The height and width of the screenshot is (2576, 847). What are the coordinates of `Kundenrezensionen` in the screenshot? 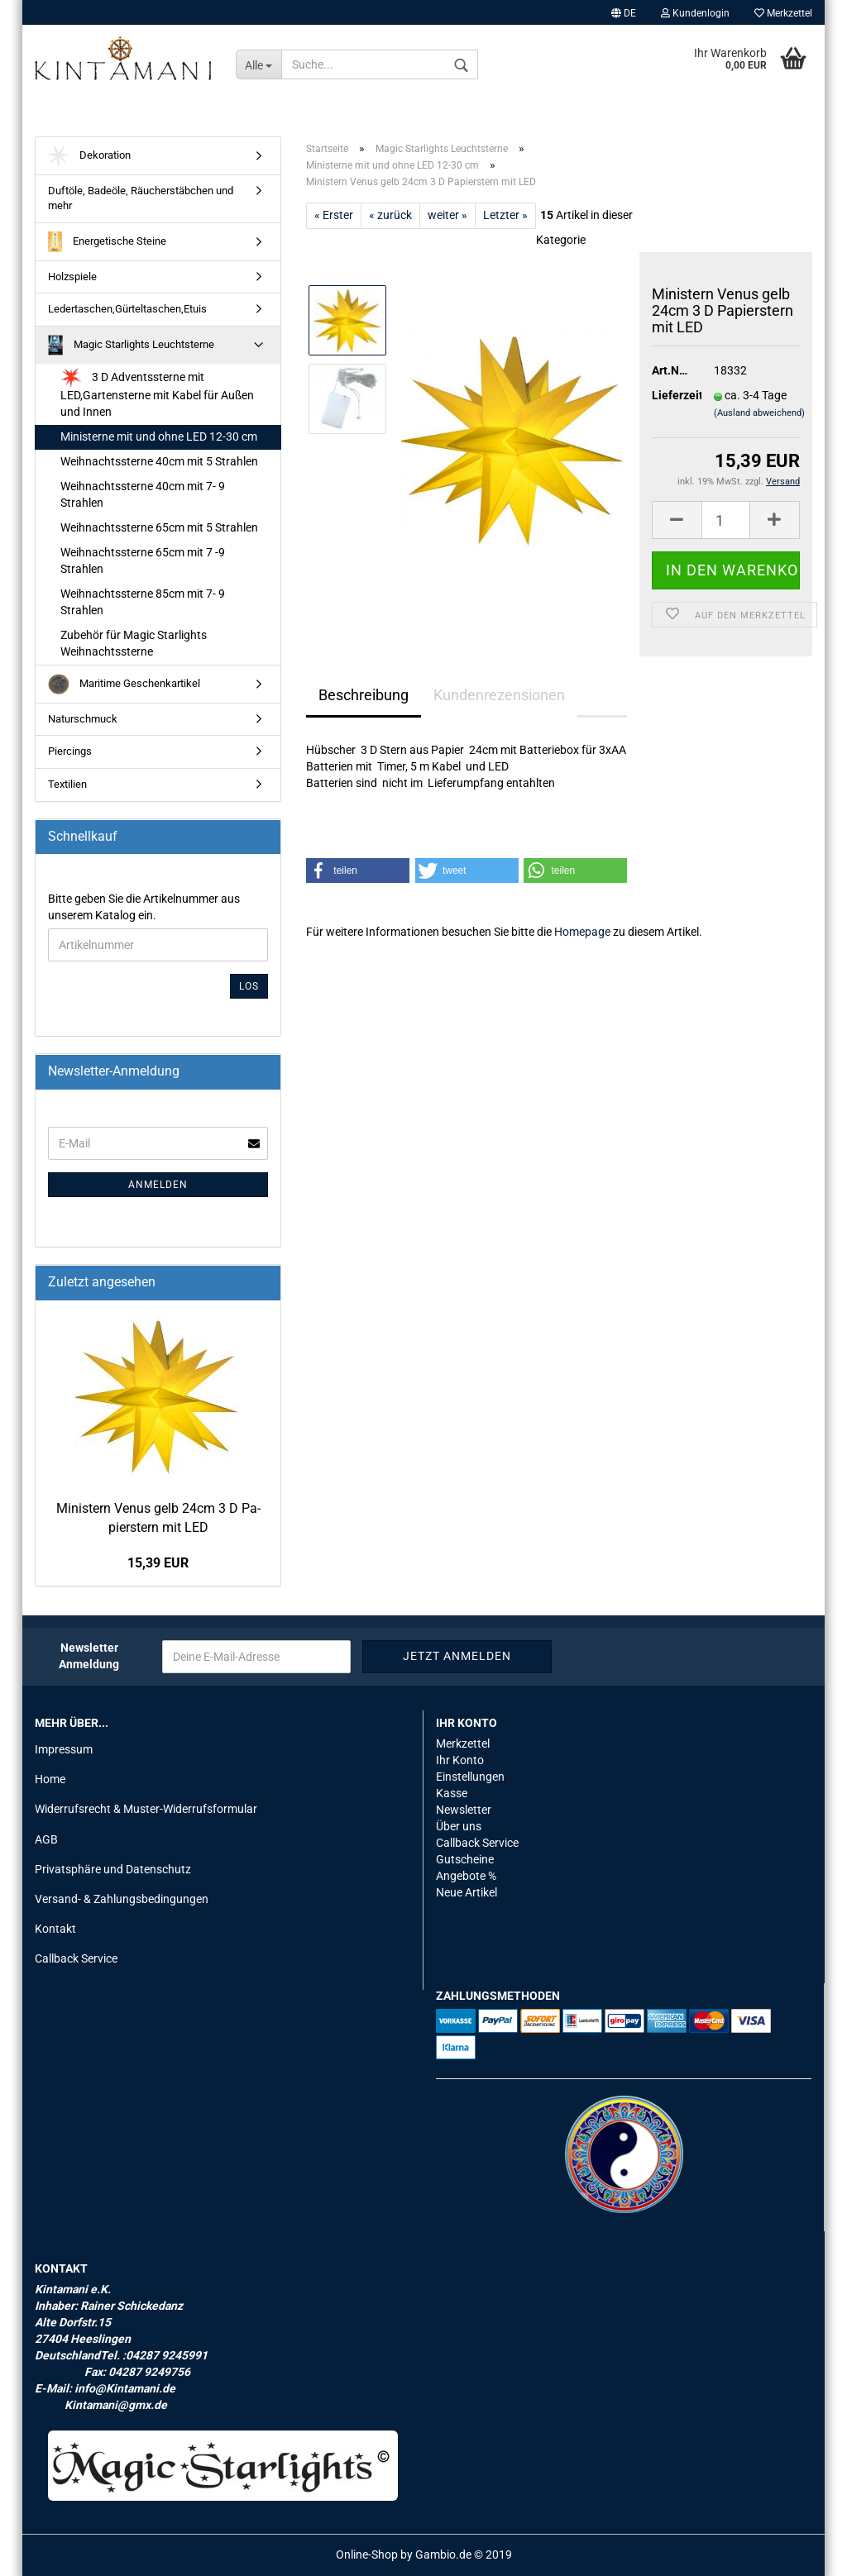 It's located at (499, 695).